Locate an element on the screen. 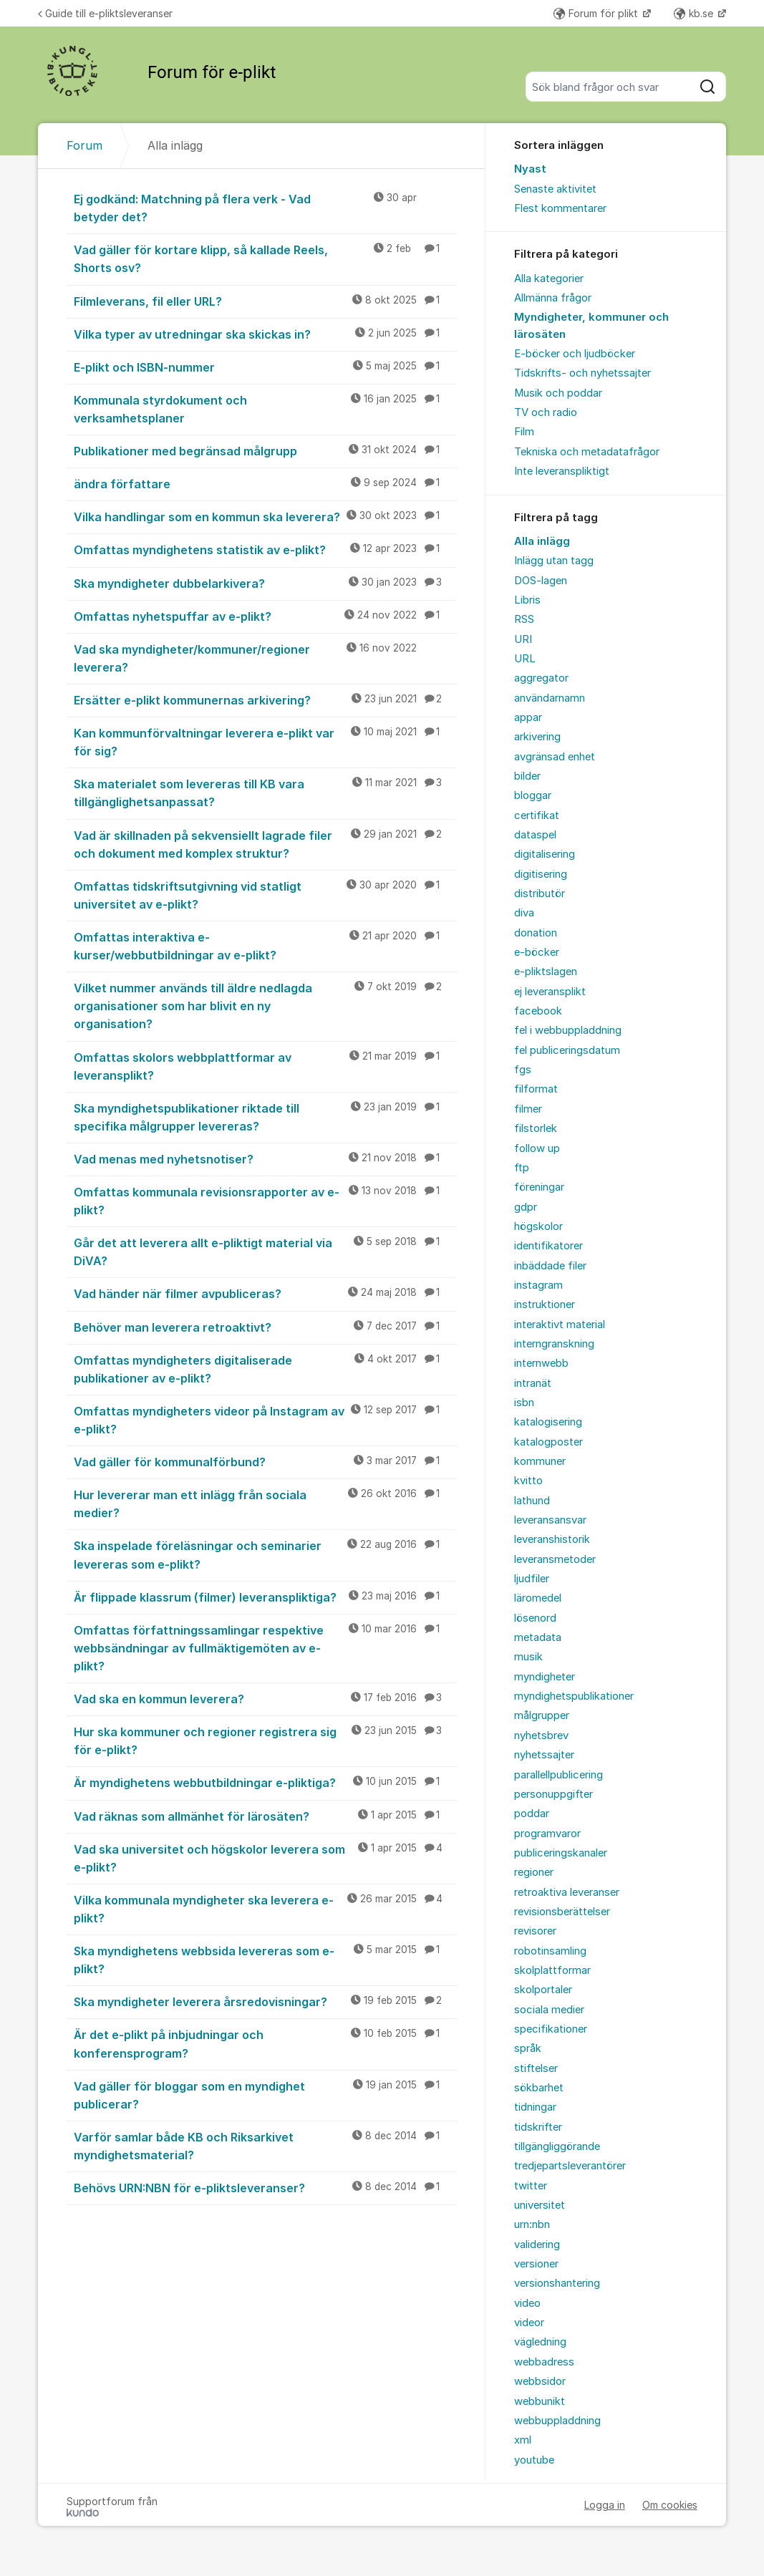  kb.se is located at coordinates (695, 13).